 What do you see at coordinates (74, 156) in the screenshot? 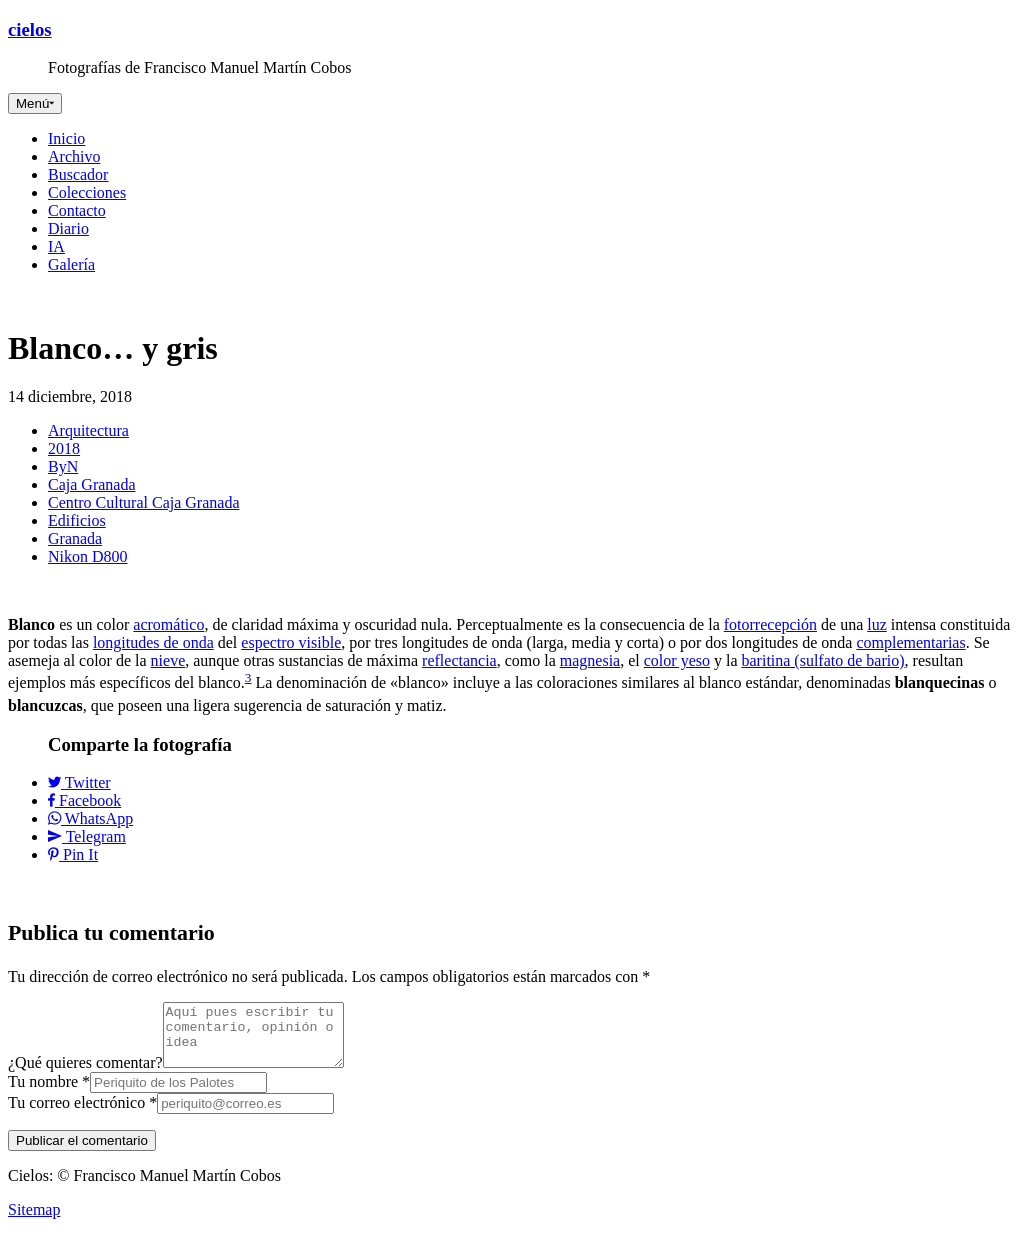
I see `Archivo` at bounding box center [74, 156].